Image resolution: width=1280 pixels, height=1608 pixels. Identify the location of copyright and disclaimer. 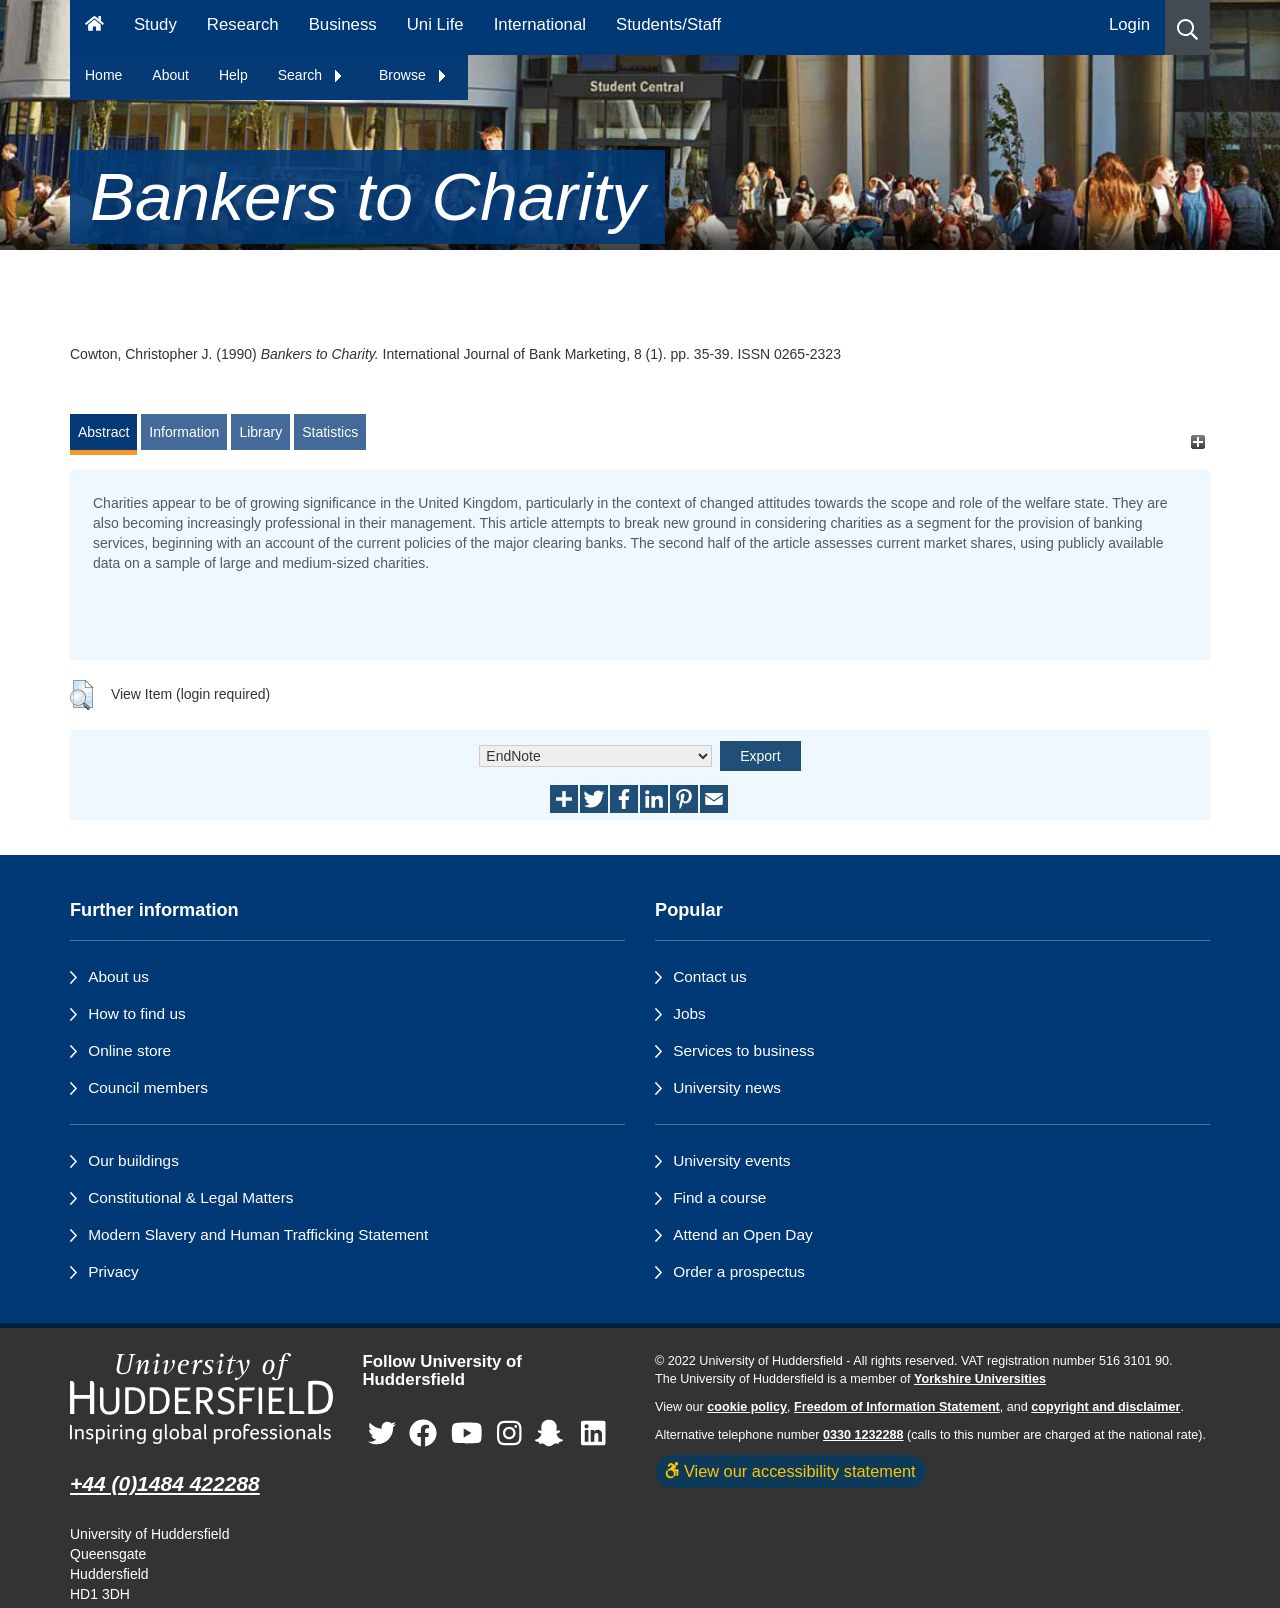
(1105, 1407).